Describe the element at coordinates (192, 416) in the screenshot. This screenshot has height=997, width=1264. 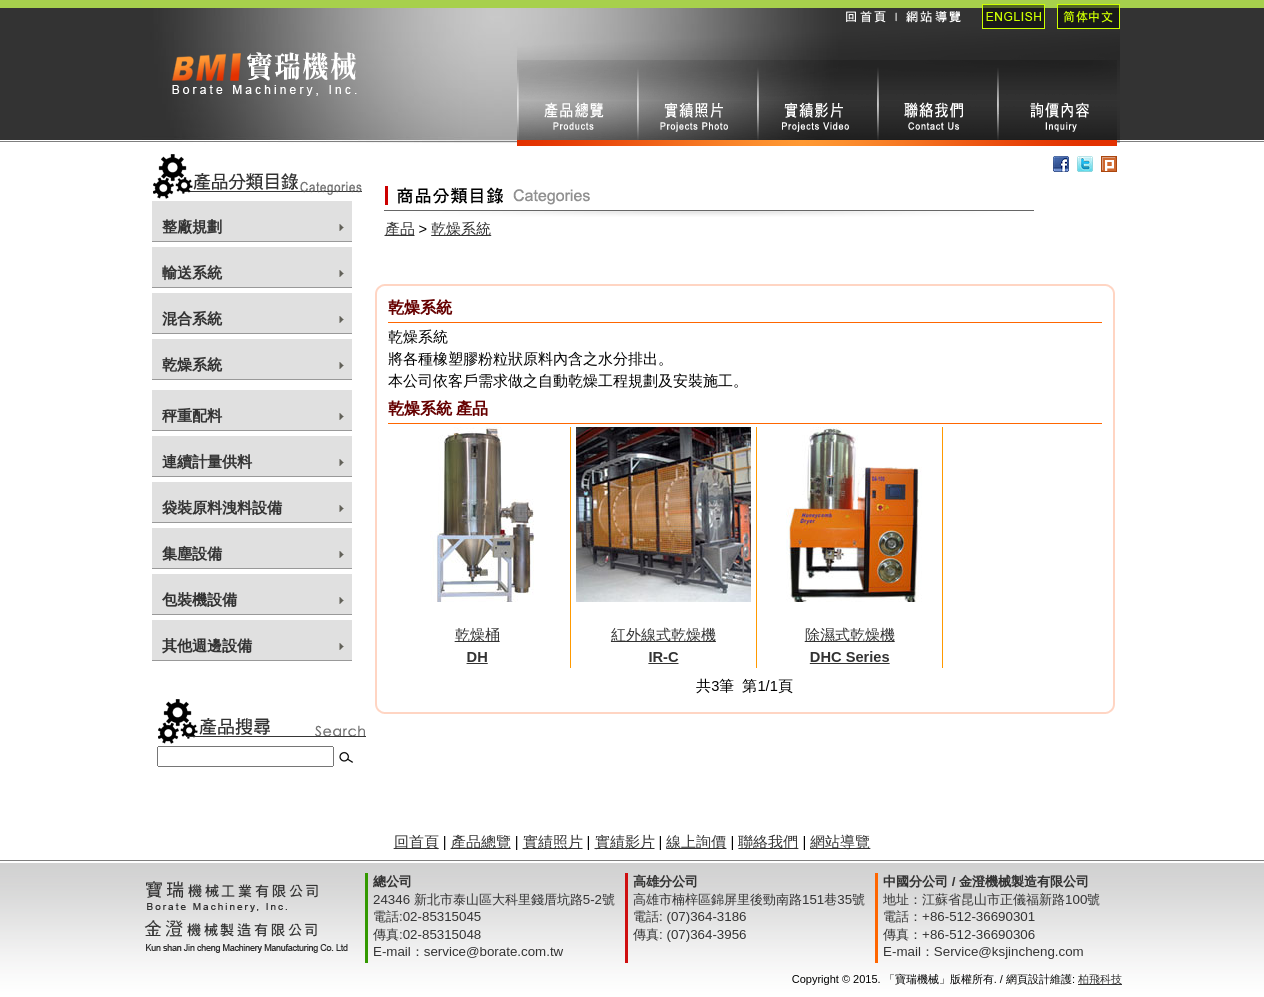
I see `秤重配料` at that location.